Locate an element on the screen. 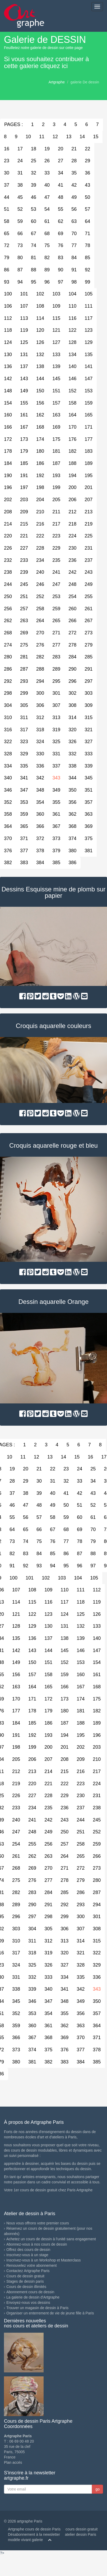 The height and width of the screenshot is (2576, 107). 56 is located at coordinates (74, 209).